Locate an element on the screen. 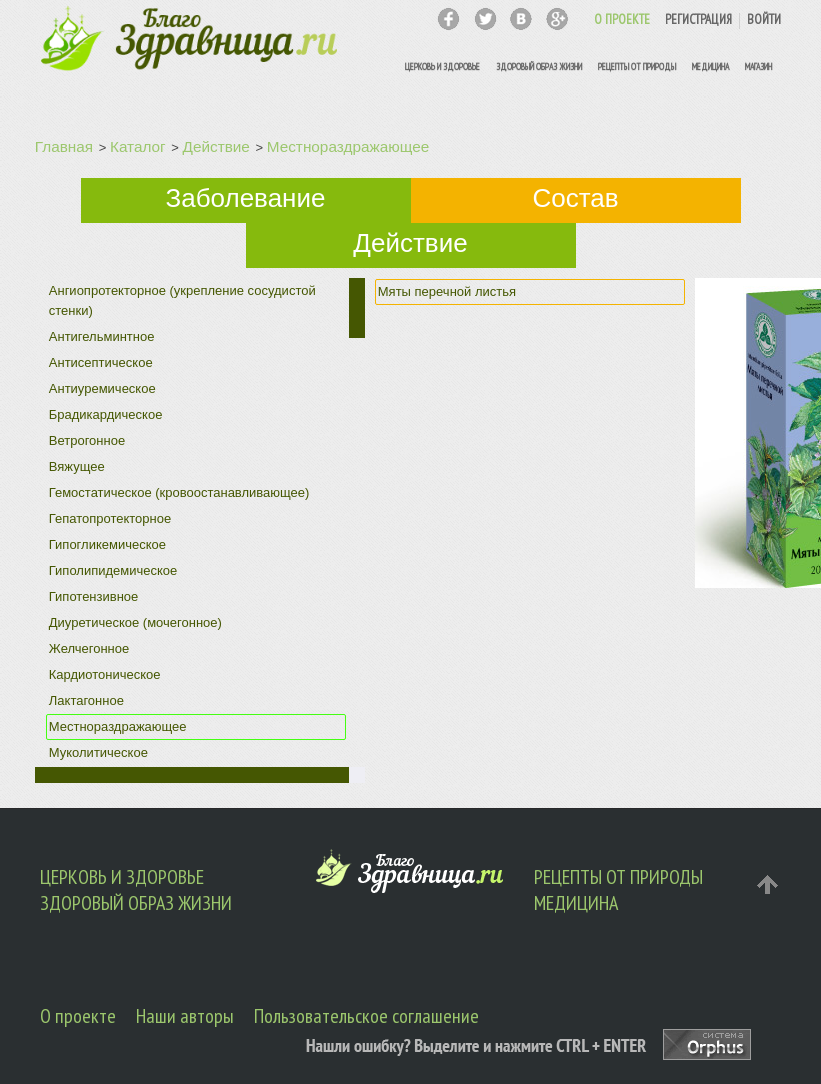 Image resolution: width=821 pixels, height=1084 pixels. Мяты перечной листья is located at coordinates (447, 291).